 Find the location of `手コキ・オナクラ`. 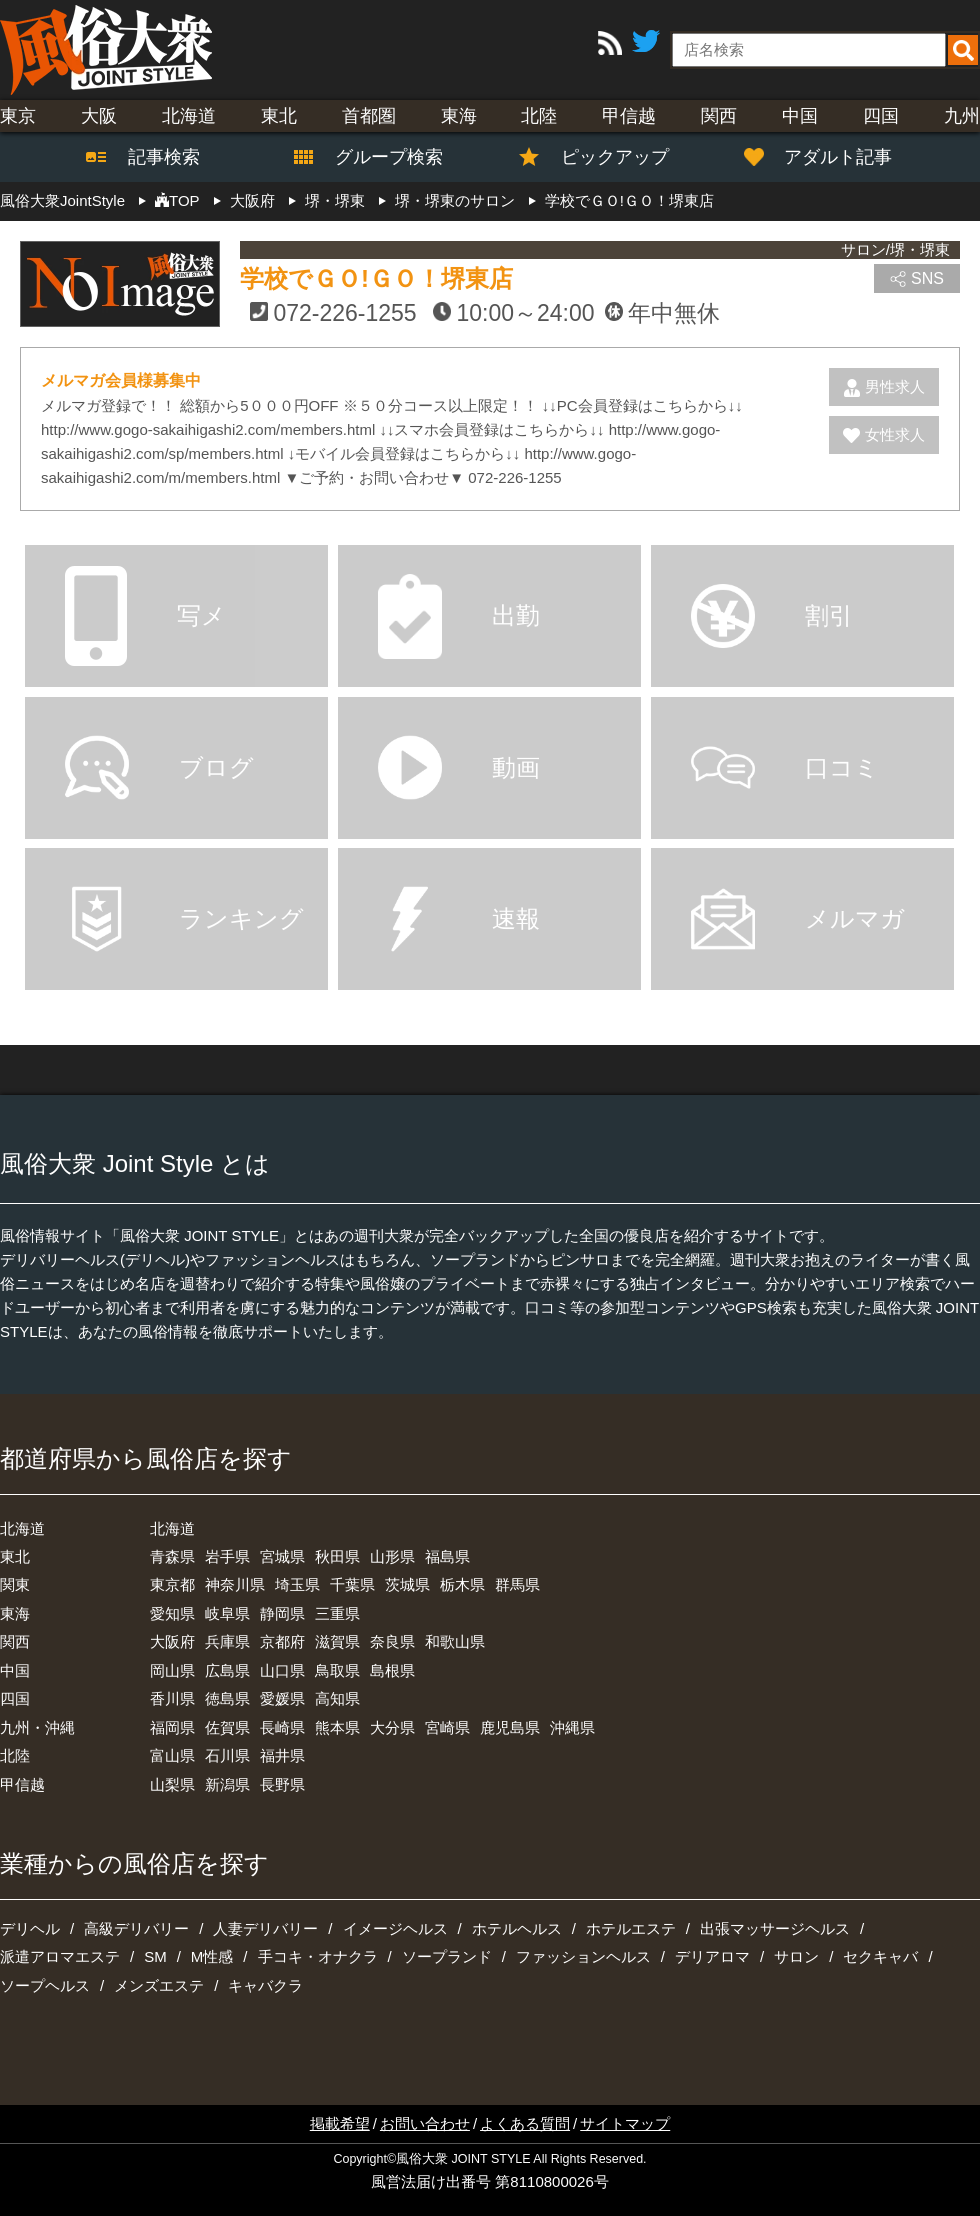

手コキ・オナクラ is located at coordinates (318, 1956).